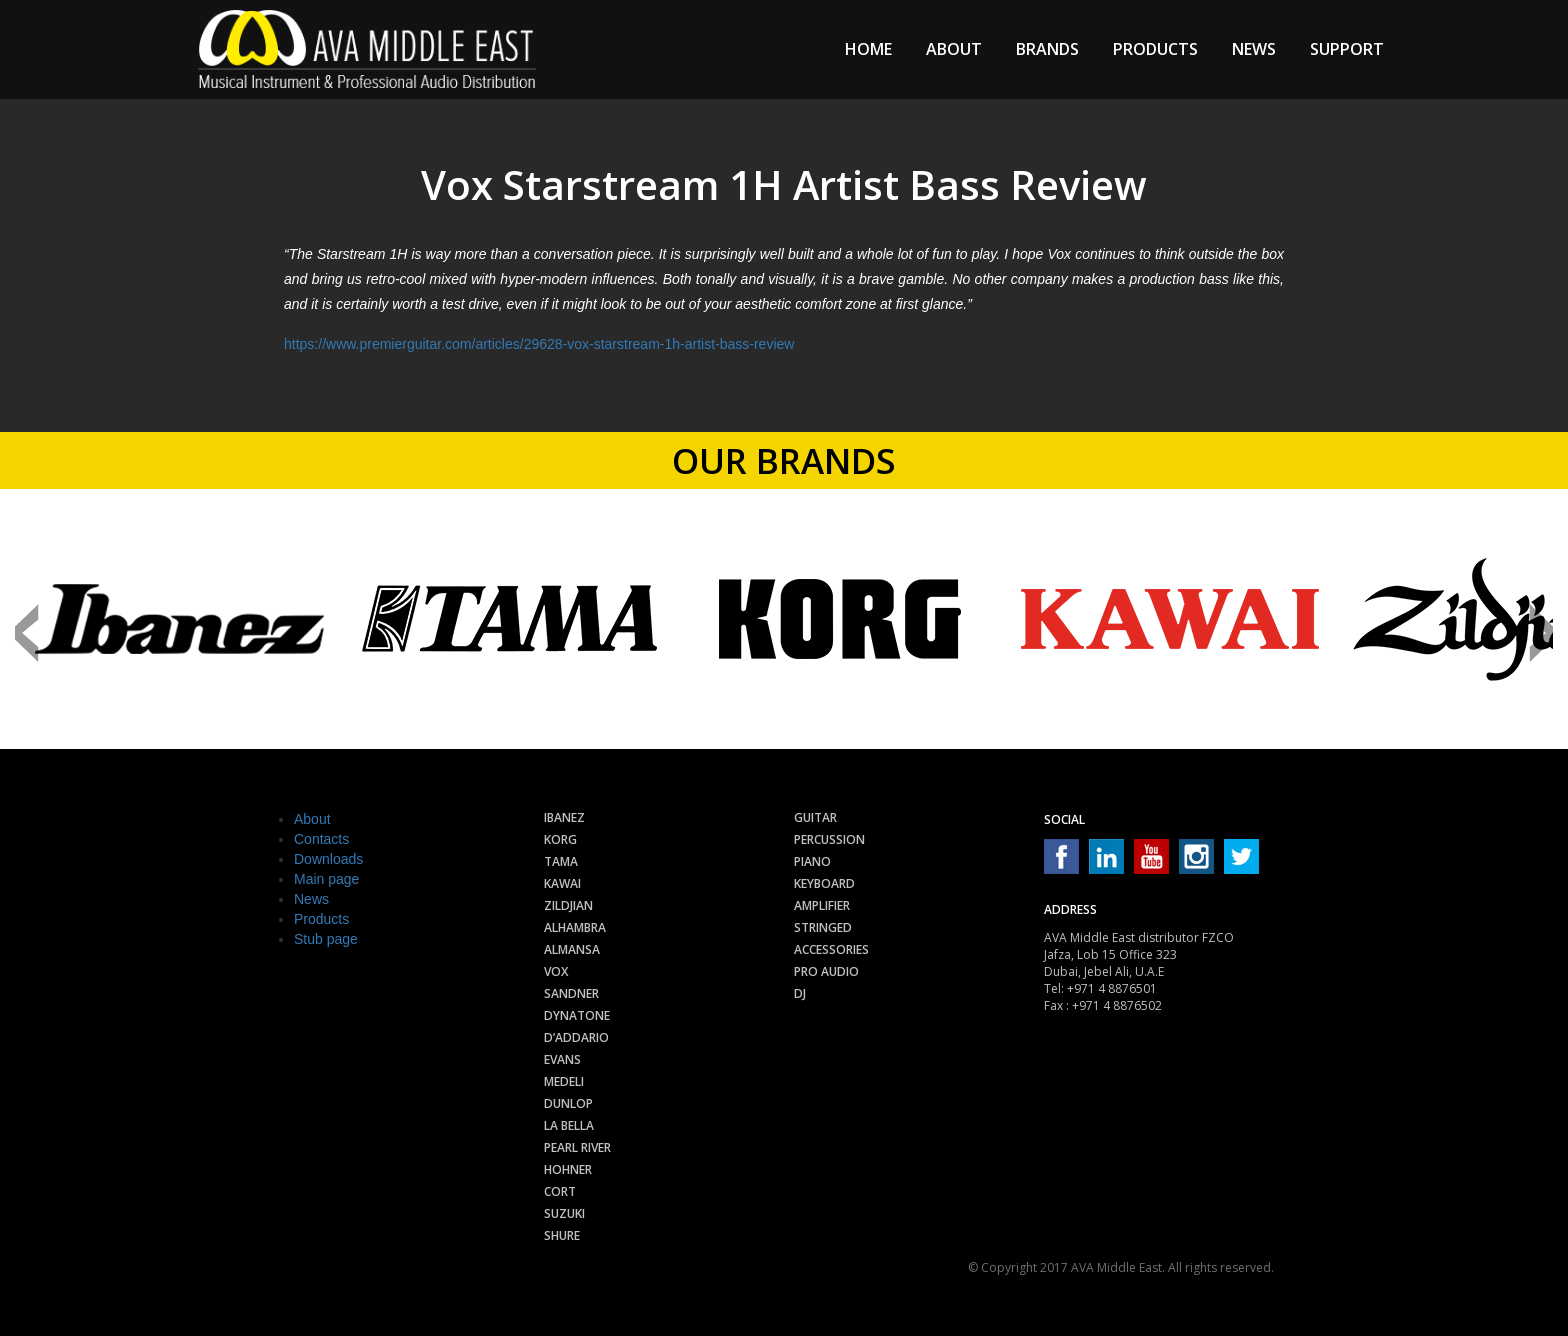 The image size is (1568, 1336). Describe the element at coordinates (564, 817) in the screenshot. I see `Ibanez` at that location.